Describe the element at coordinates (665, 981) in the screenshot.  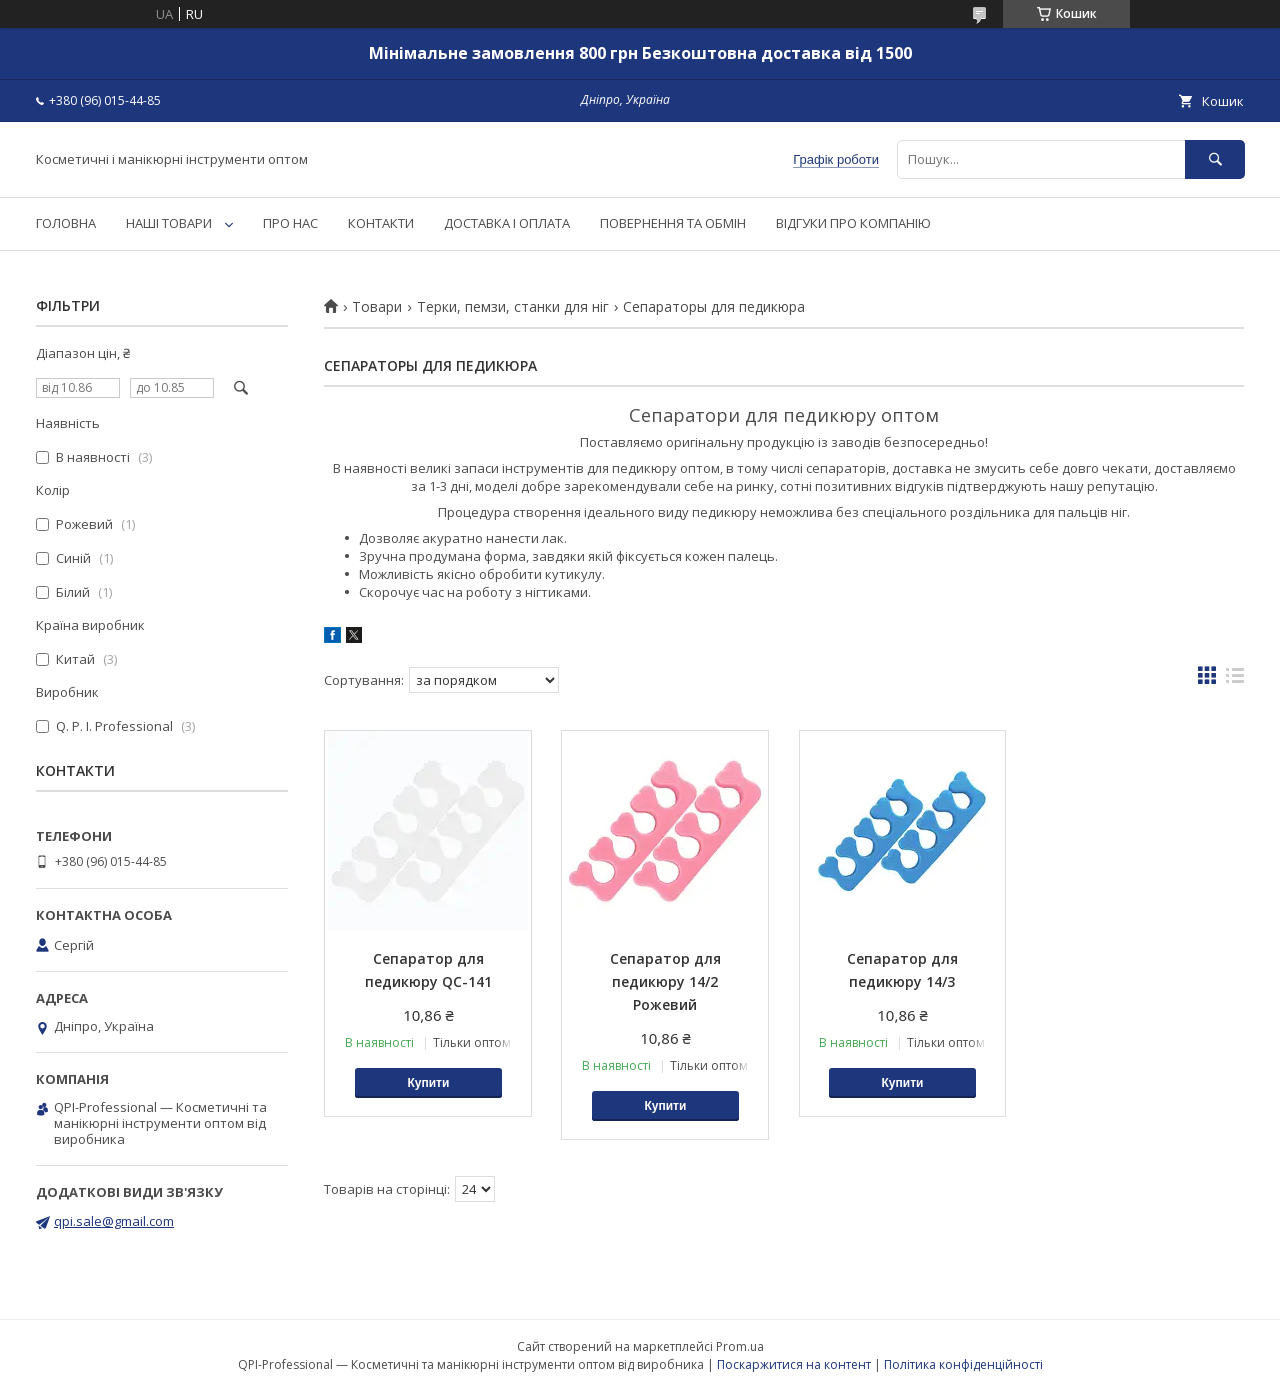
I see `Сепаратор для педикюру 14/2 Рожевий` at that location.